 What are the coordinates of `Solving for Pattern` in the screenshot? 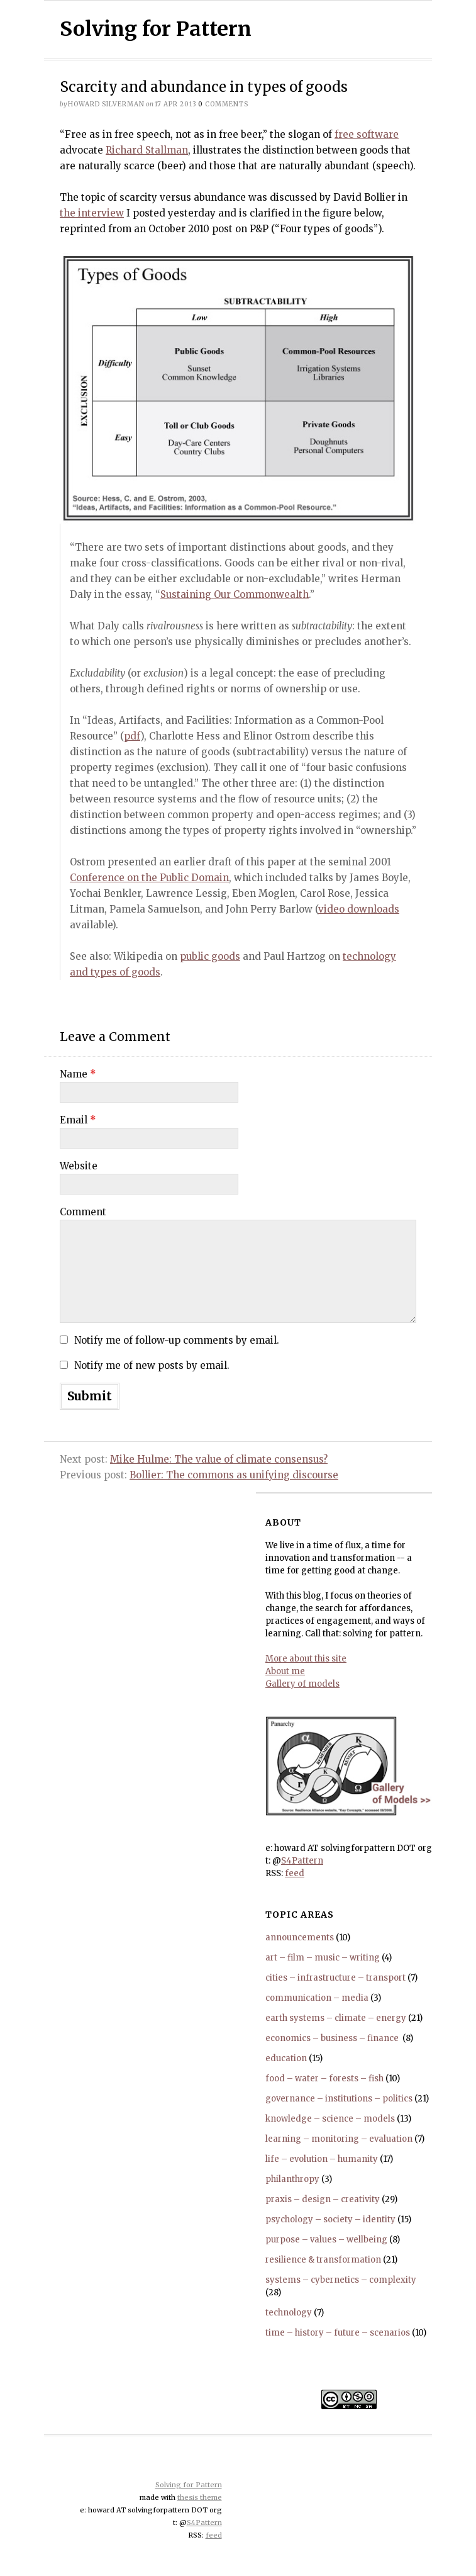 It's located at (156, 29).